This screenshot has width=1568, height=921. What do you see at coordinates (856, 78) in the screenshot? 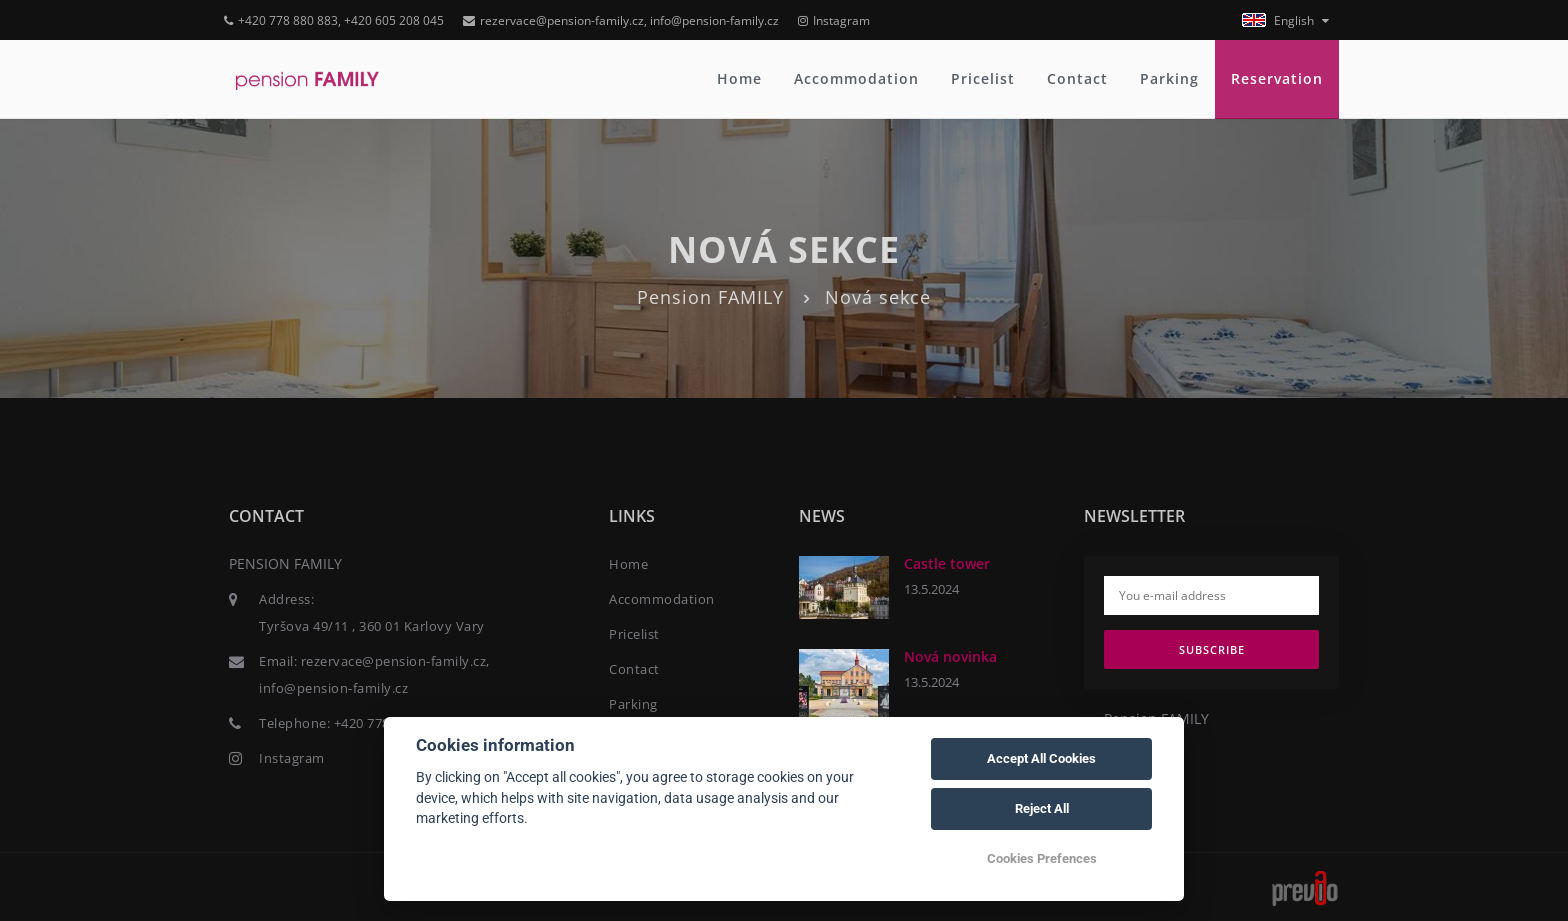
I see `Accommodation` at bounding box center [856, 78].